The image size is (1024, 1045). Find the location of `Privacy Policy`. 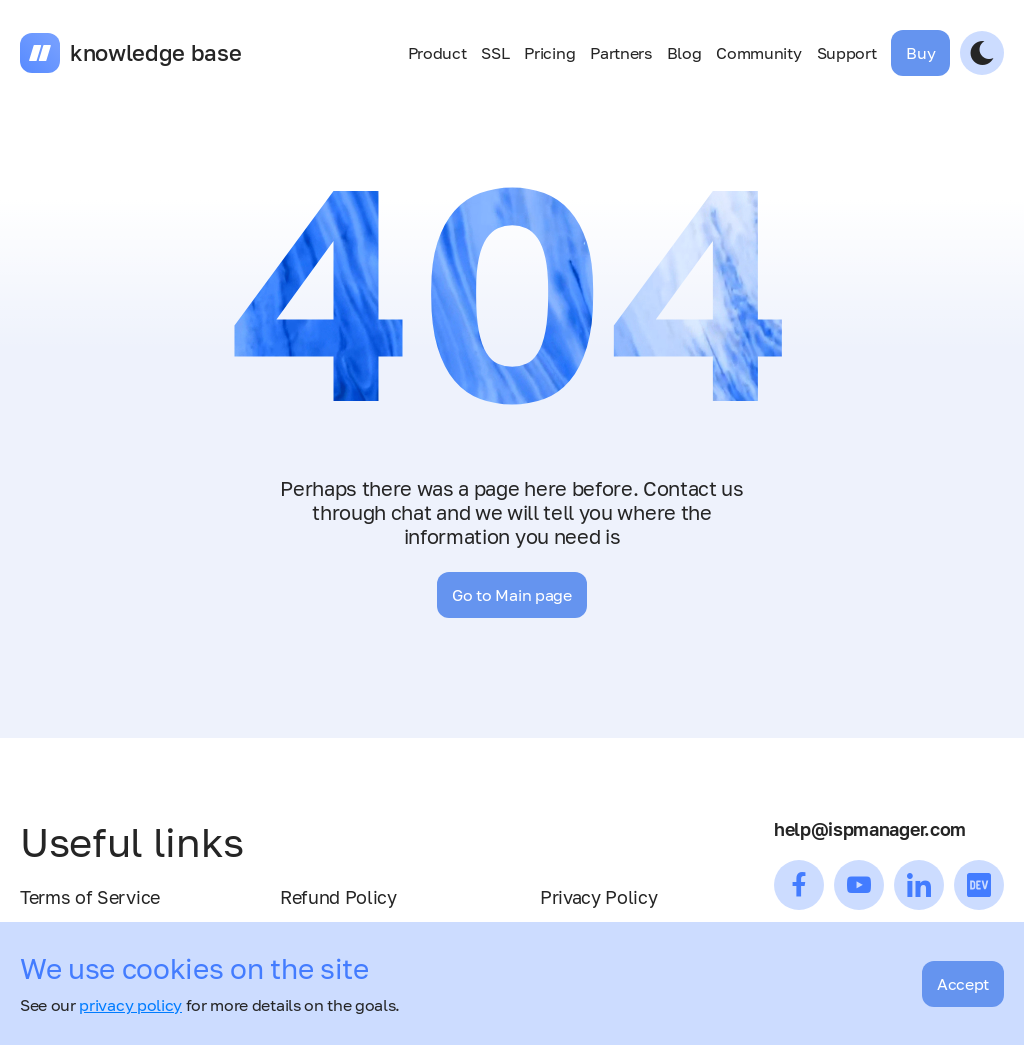

Privacy Policy is located at coordinates (599, 897).